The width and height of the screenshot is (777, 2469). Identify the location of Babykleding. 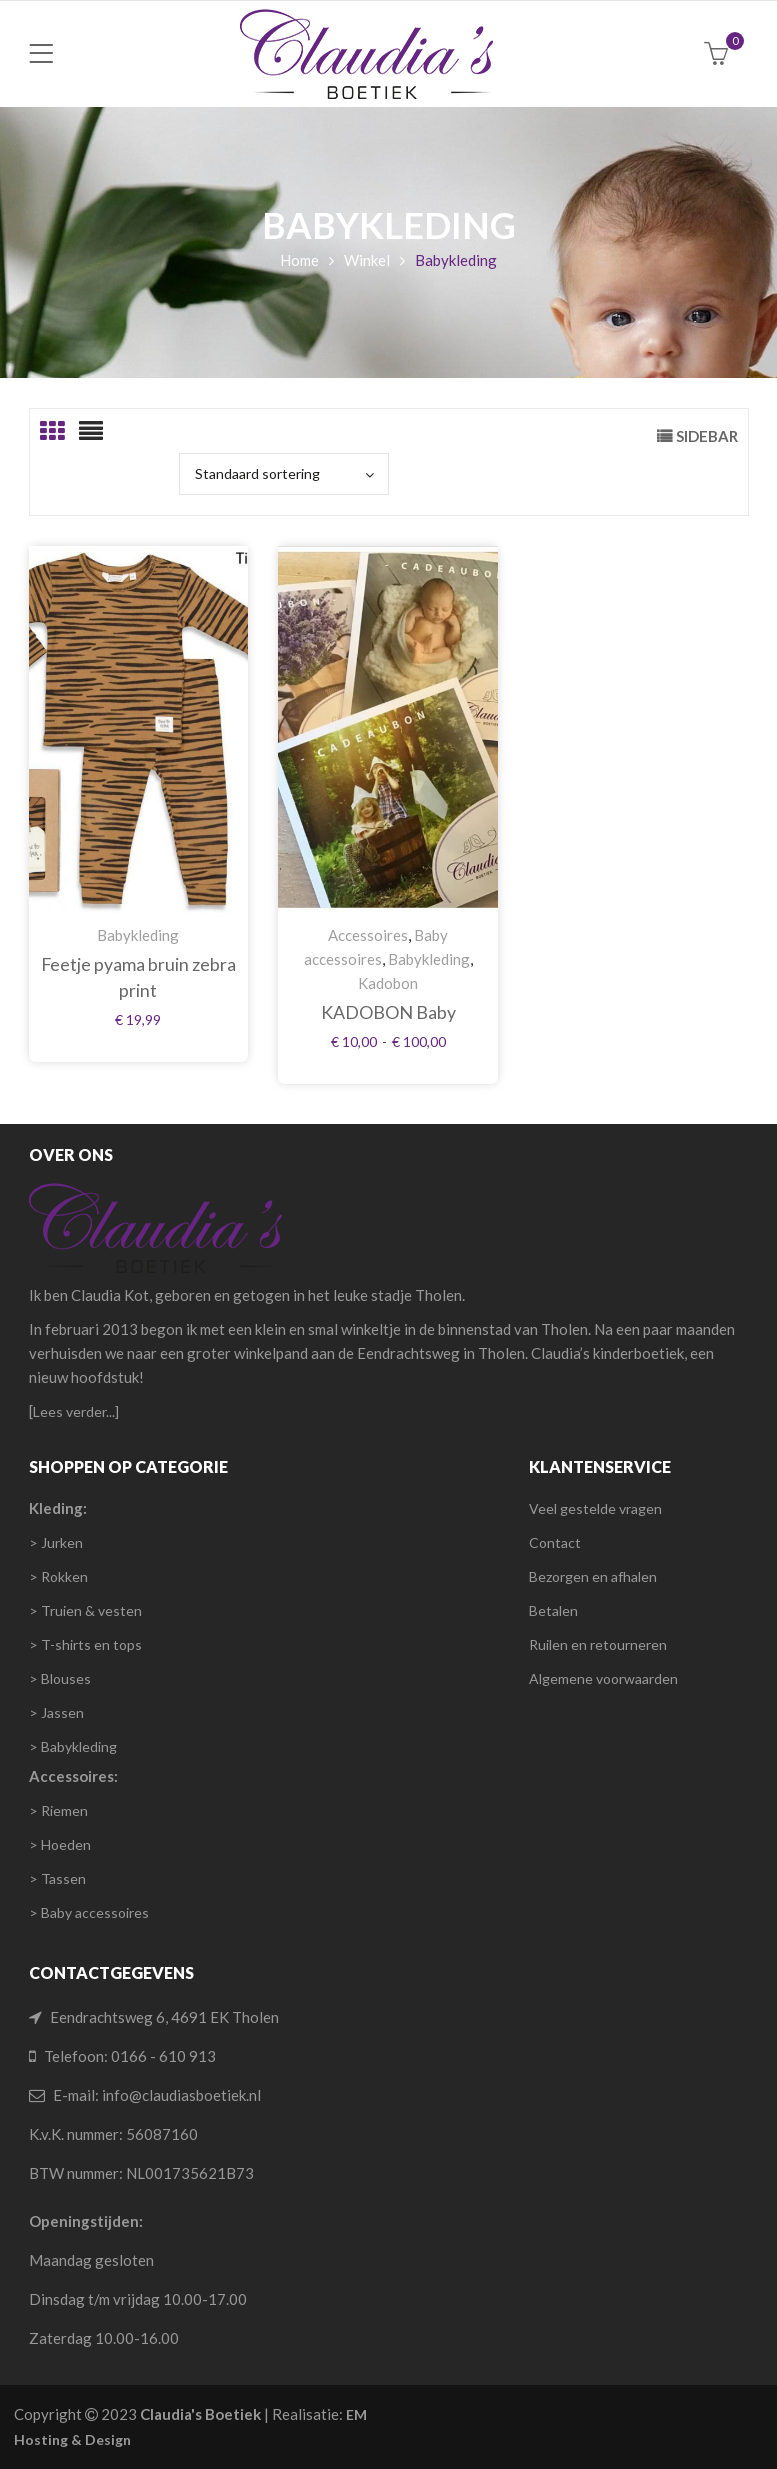
(138, 935).